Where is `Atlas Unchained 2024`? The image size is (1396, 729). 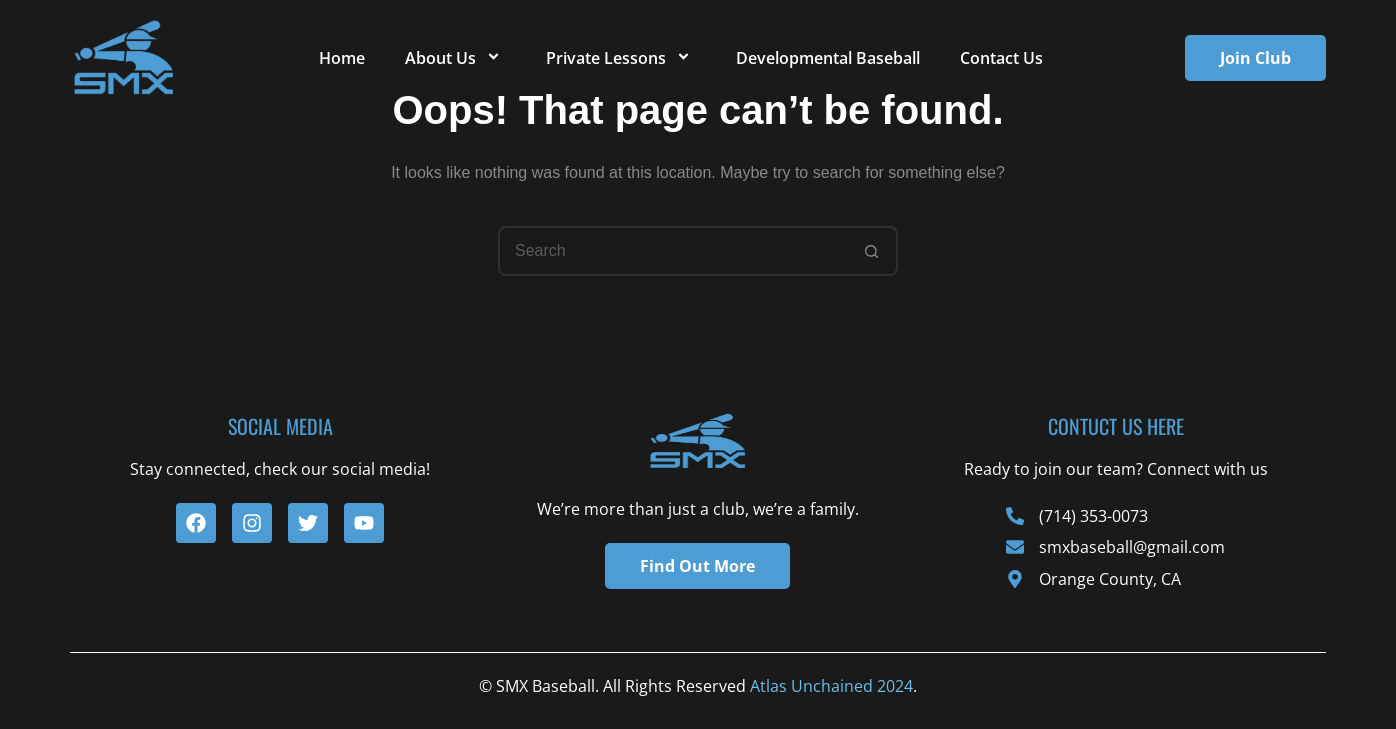 Atlas Unchained 2024 is located at coordinates (831, 686).